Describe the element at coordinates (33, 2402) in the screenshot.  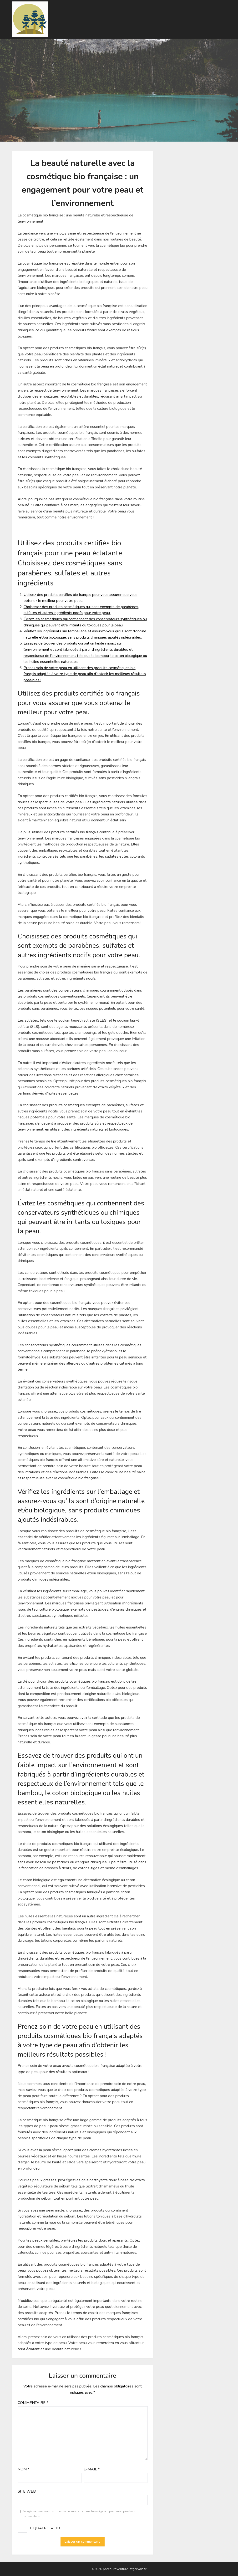
I see `Commentaire` at that location.